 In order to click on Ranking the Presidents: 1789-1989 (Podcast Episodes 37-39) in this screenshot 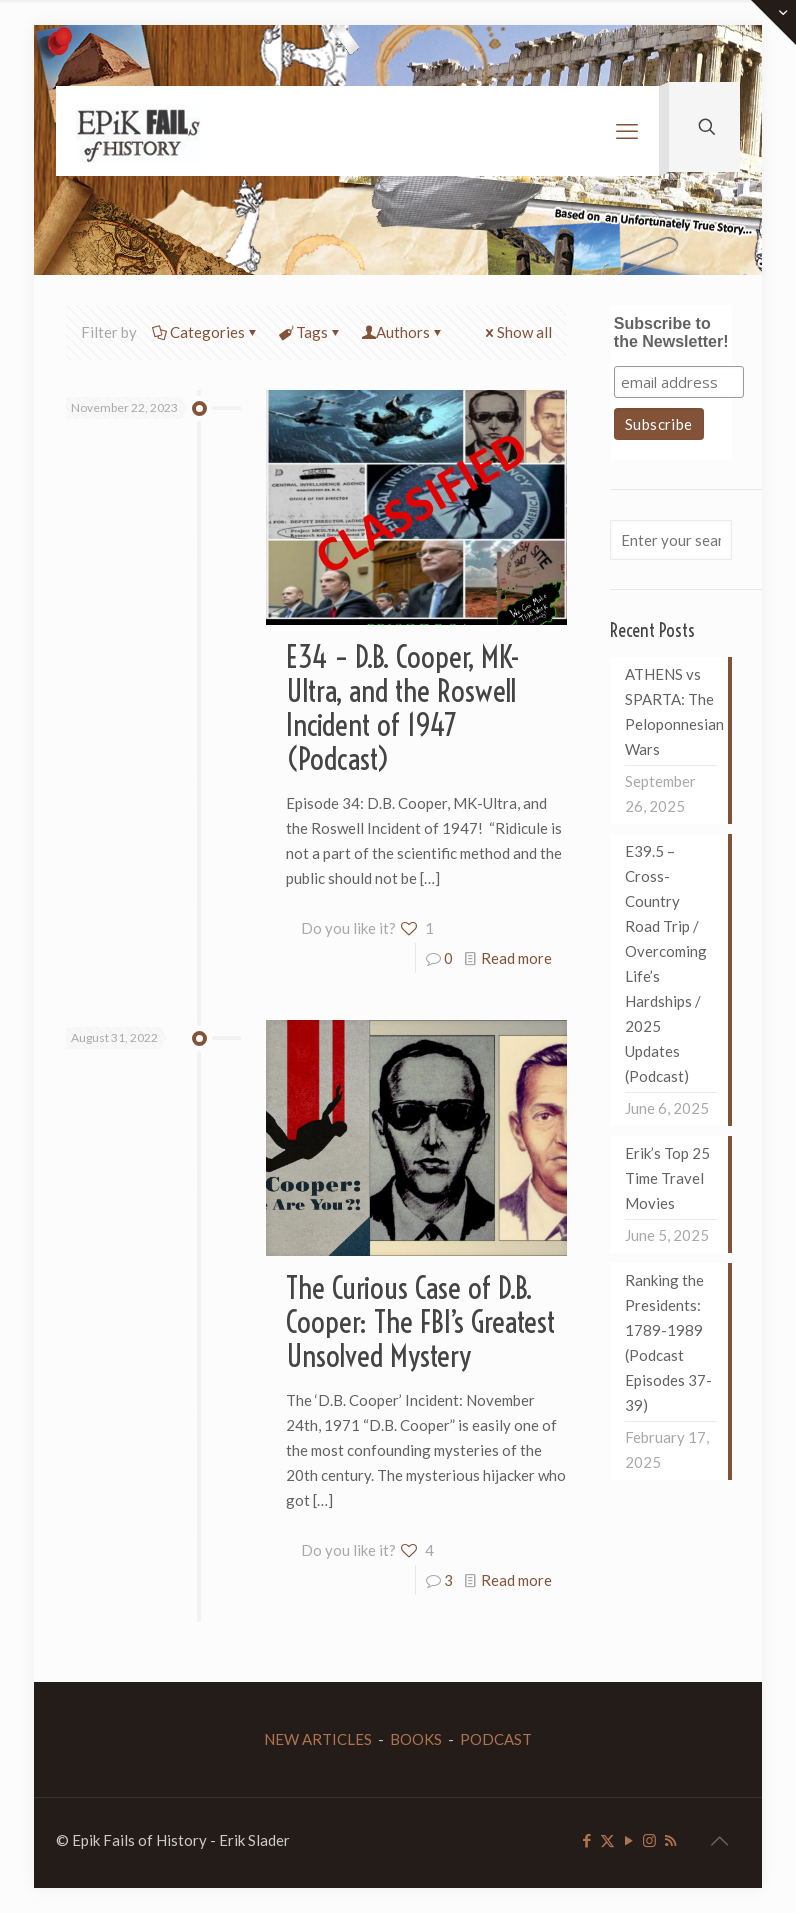, I will do `click(668, 1342)`.